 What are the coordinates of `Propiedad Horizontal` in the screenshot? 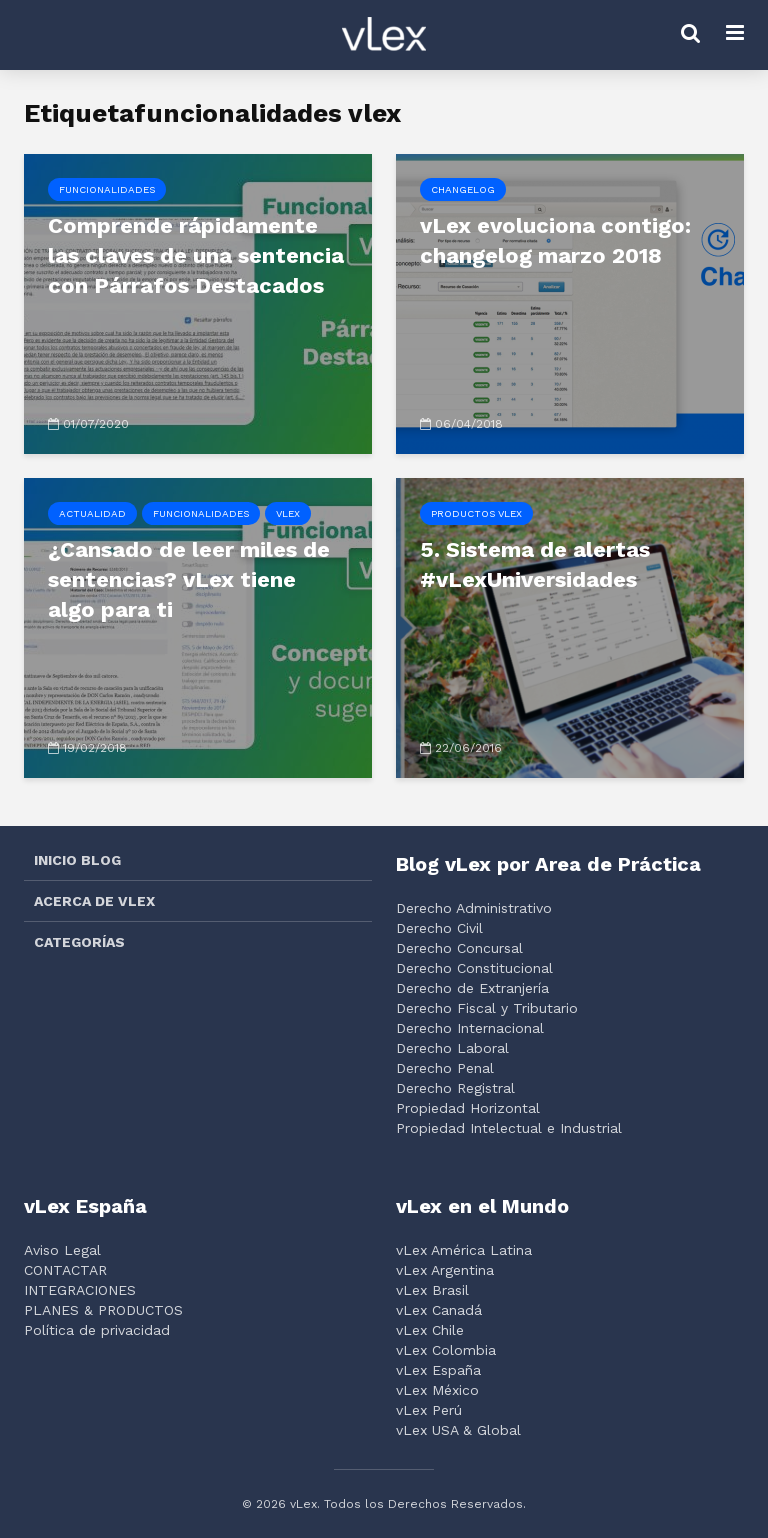 It's located at (468, 1108).